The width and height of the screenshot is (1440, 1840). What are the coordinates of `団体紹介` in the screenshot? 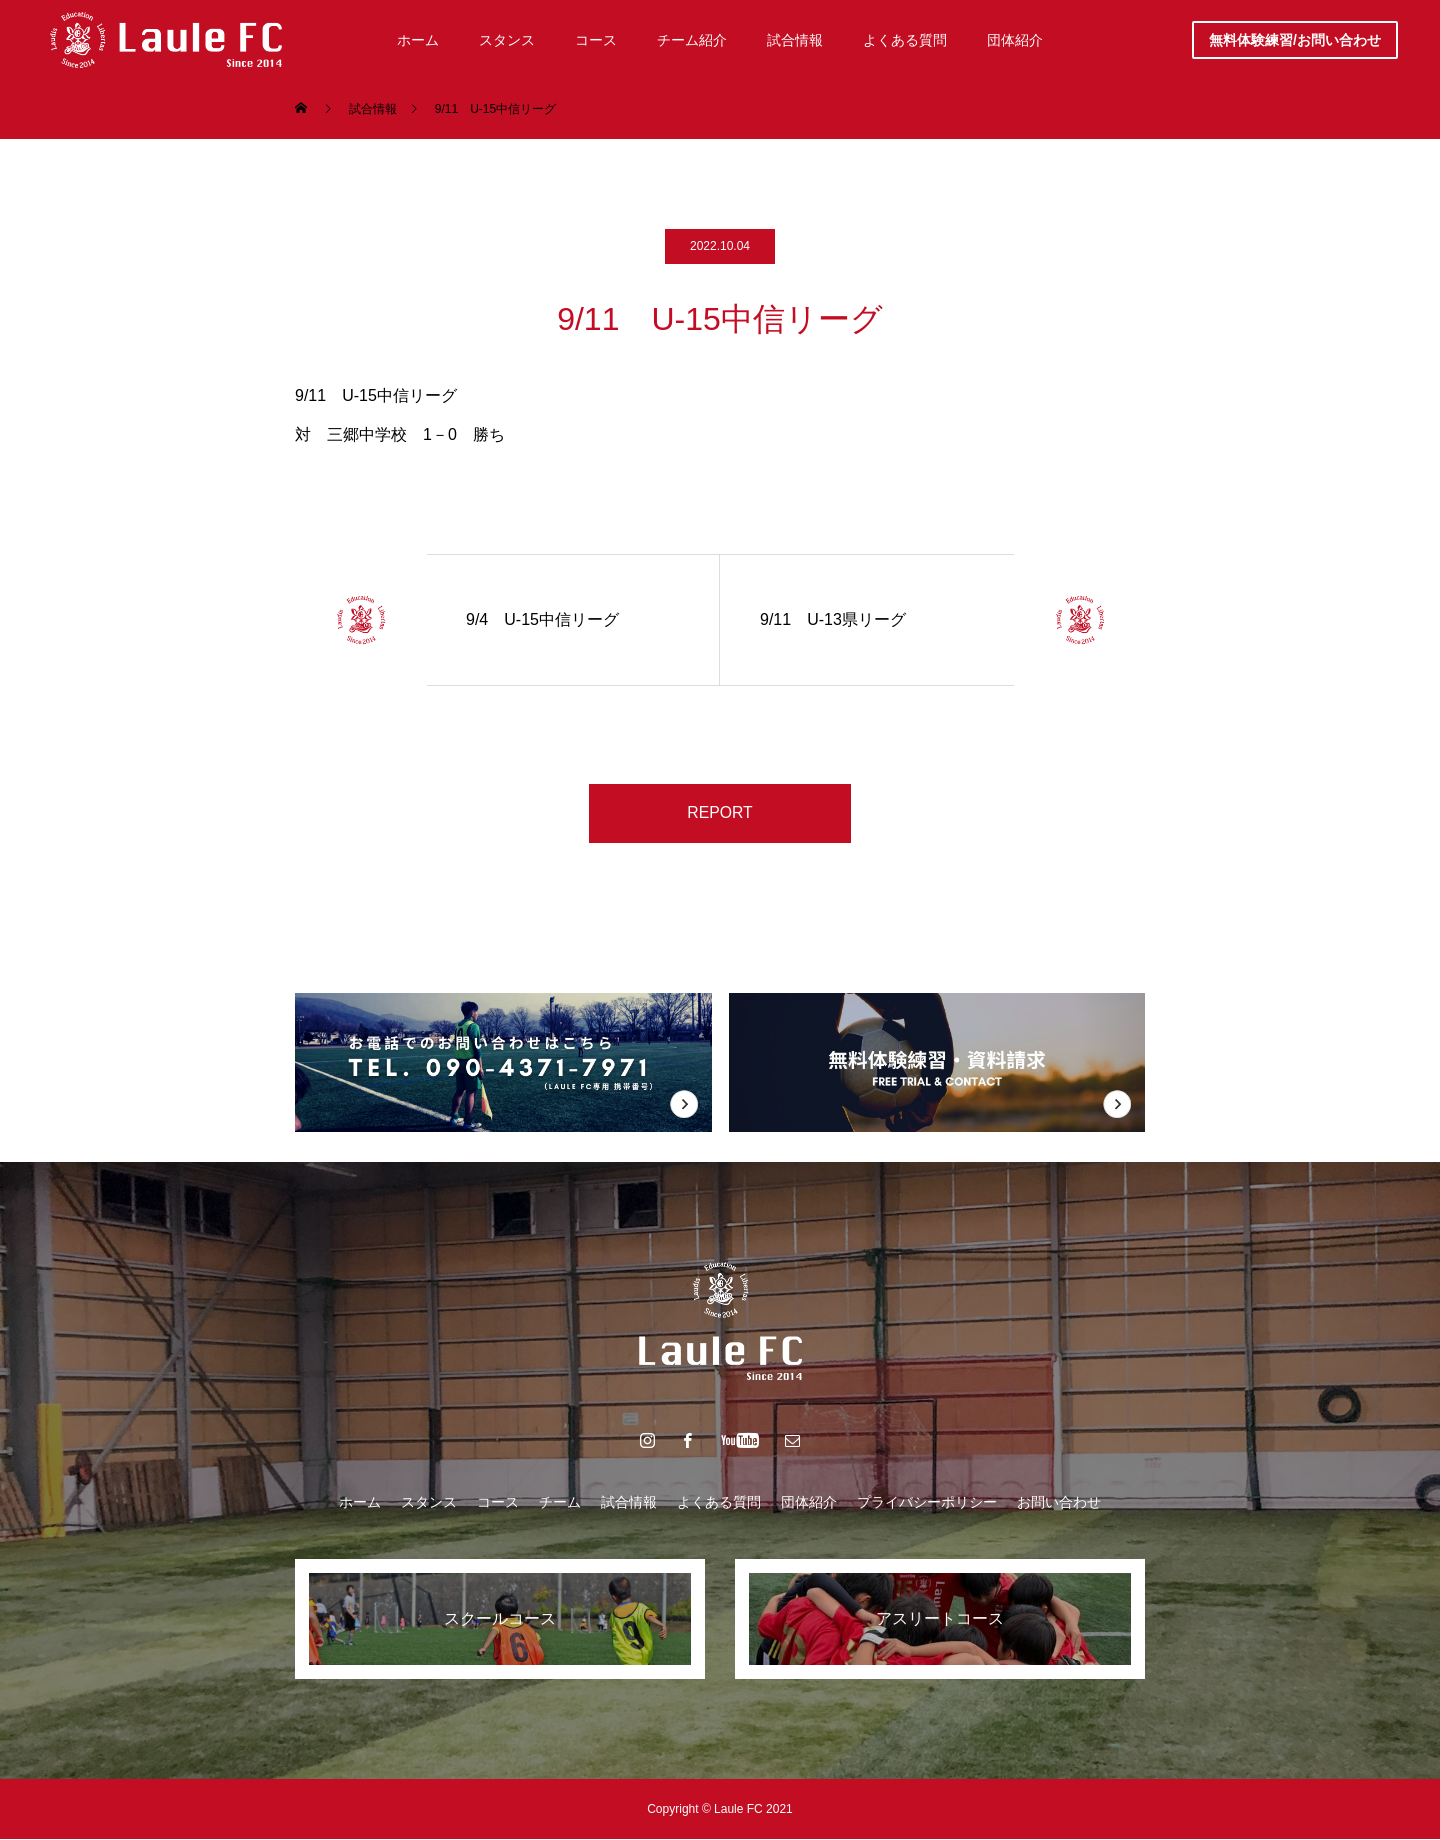 It's located at (809, 1503).